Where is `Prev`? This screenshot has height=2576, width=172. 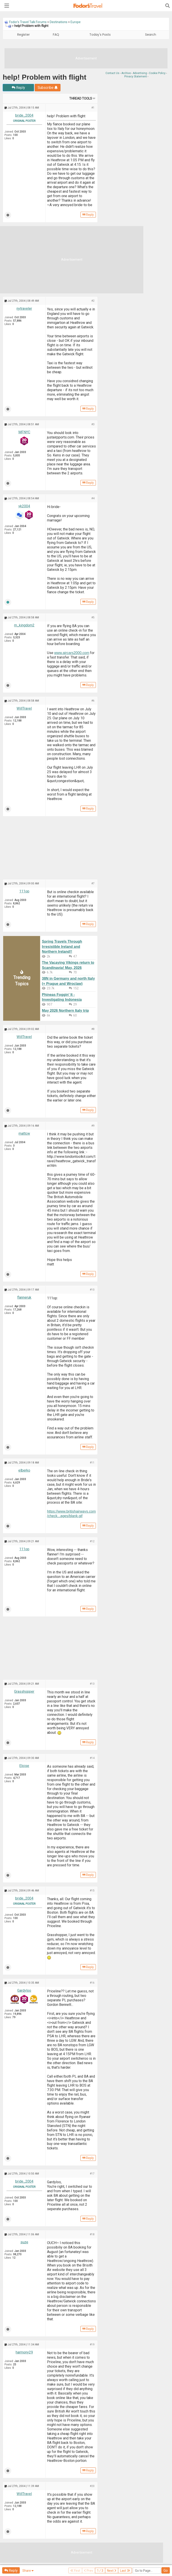
Prev is located at coordinates (88, 2570).